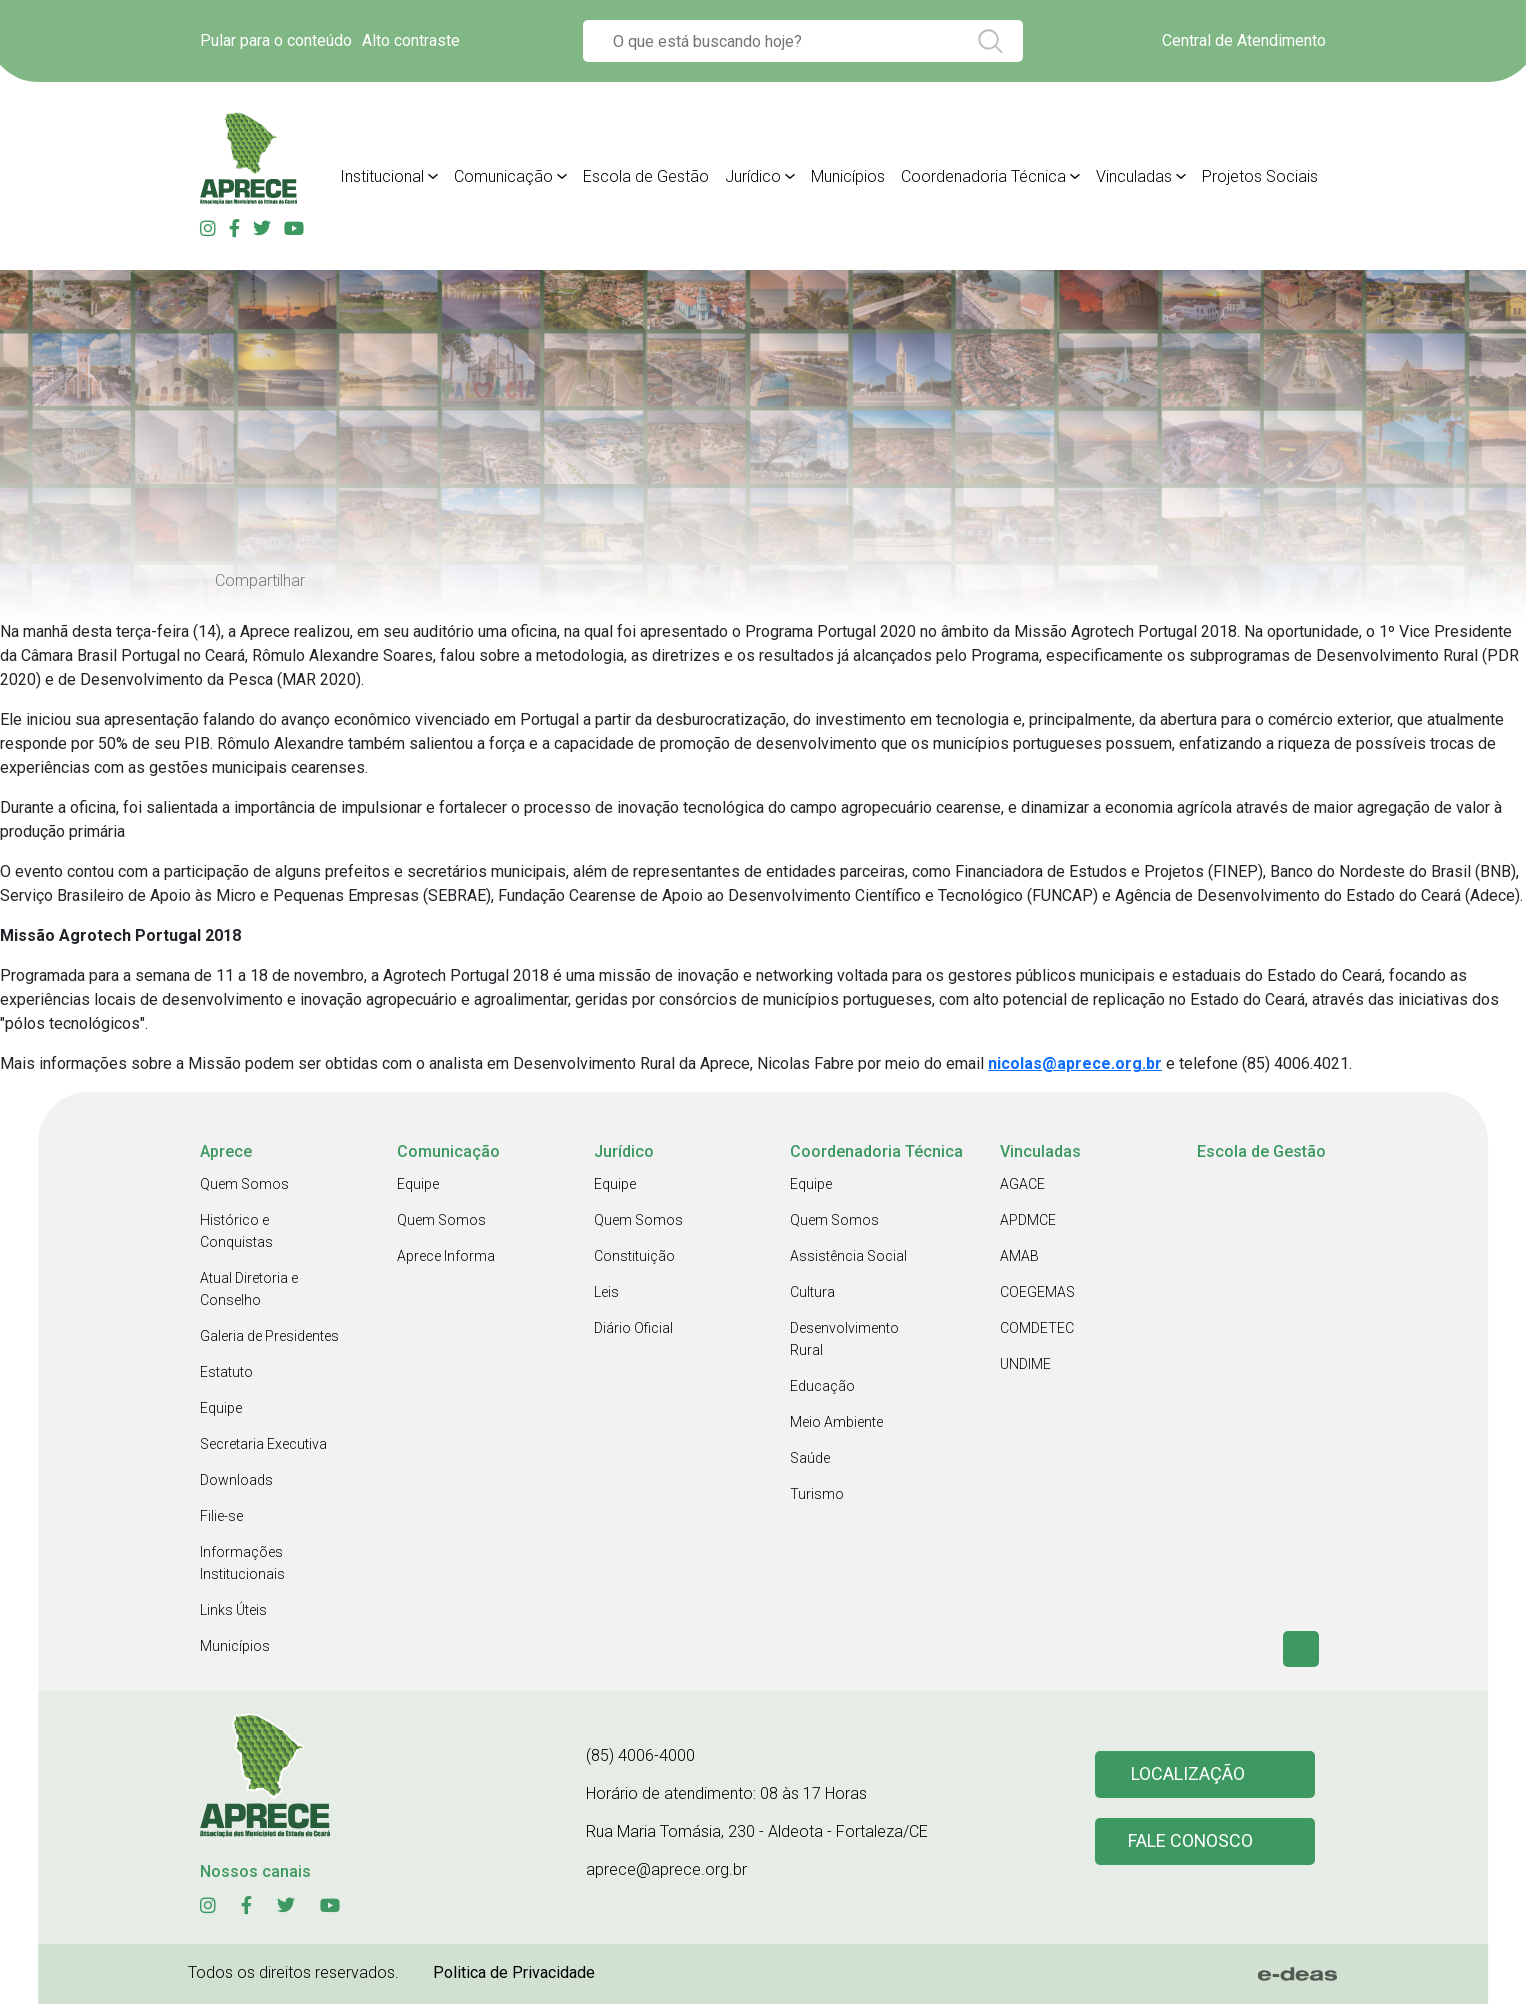 The height and width of the screenshot is (2004, 1526). Describe the element at coordinates (1028, 1220) in the screenshot. I see `APDMCE` at that location.